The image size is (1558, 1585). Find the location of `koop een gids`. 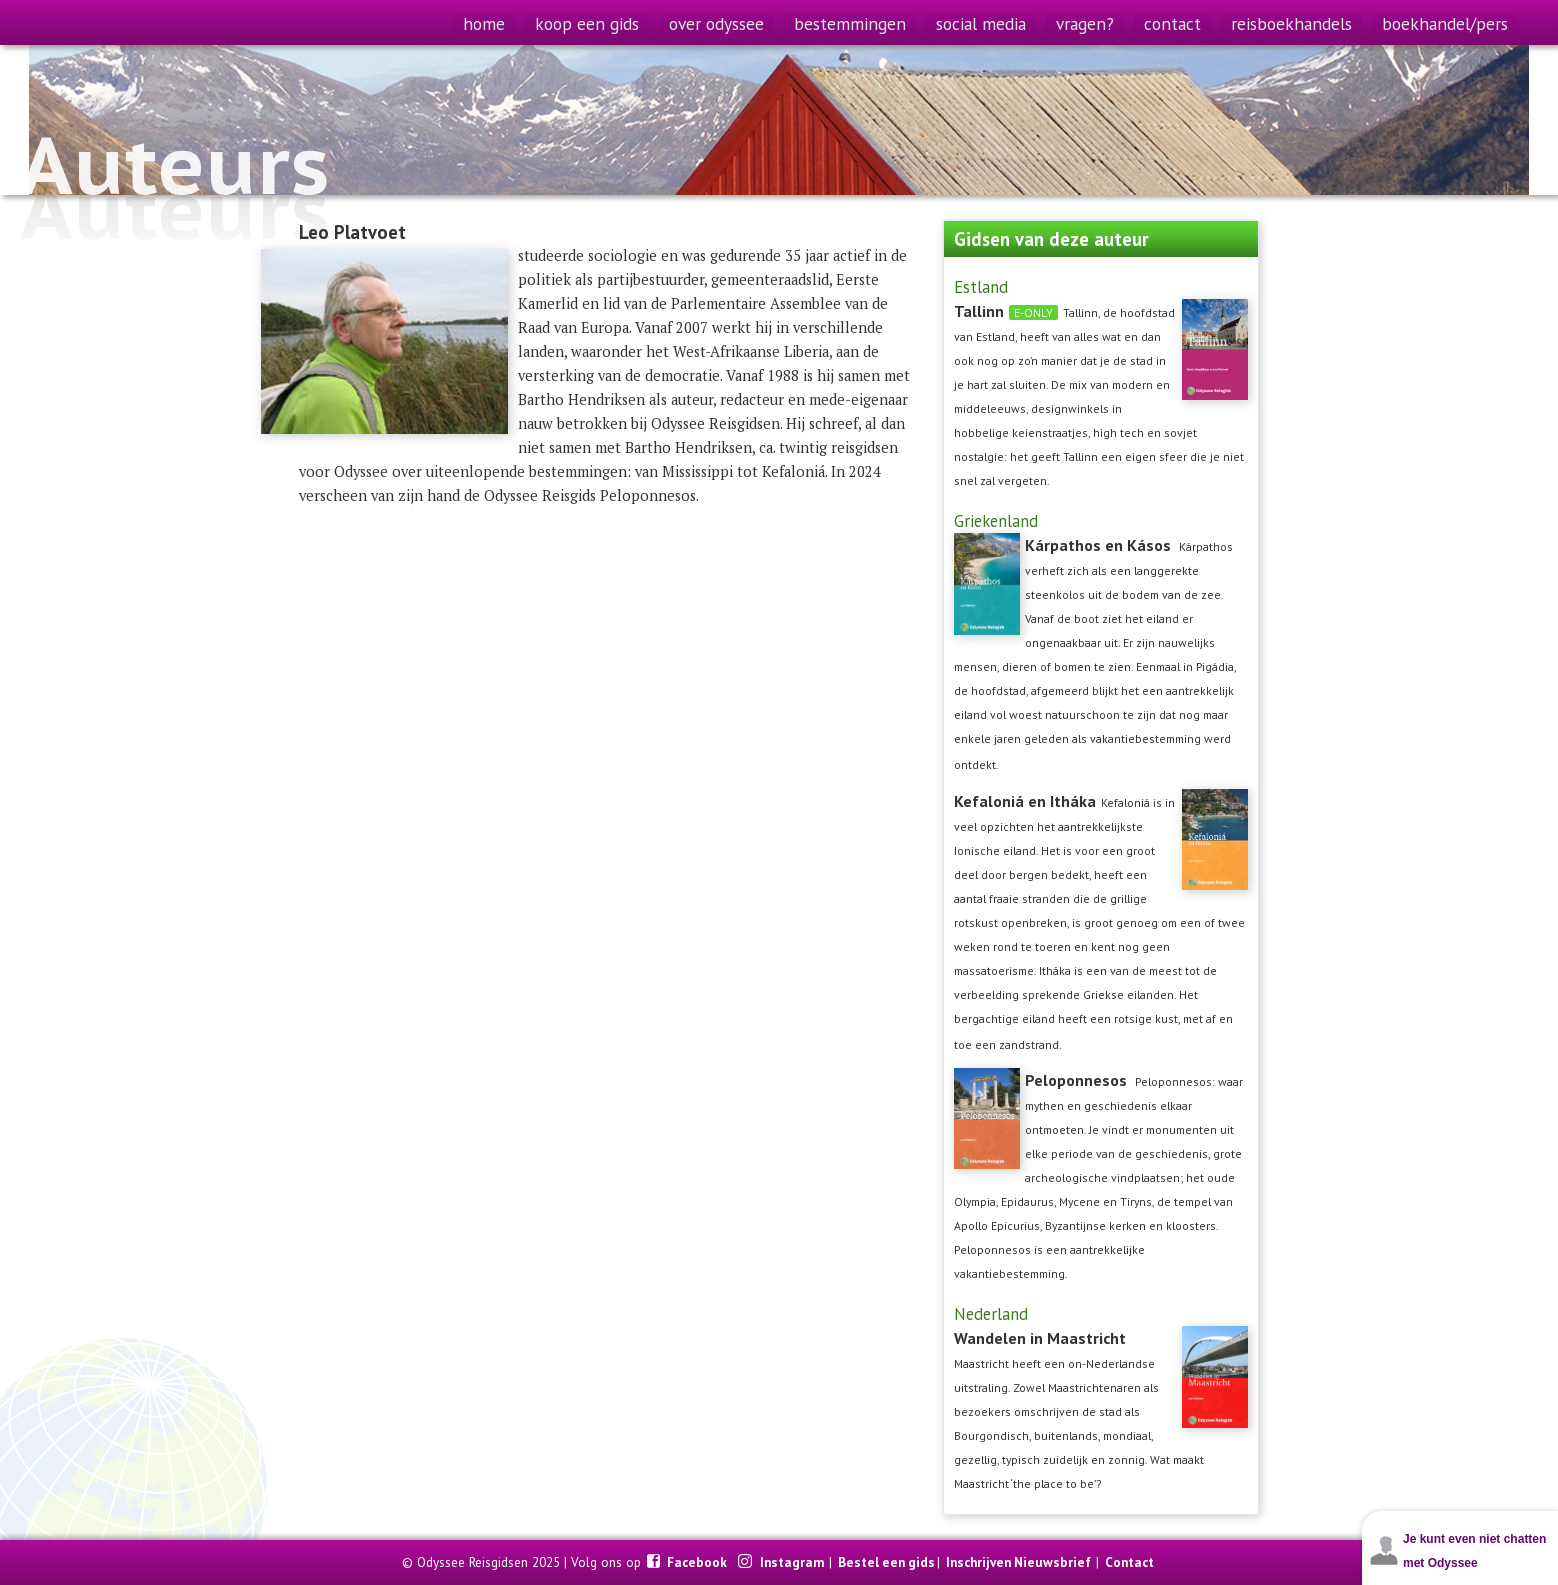

koop een gids is located at coordinates (587, 23).